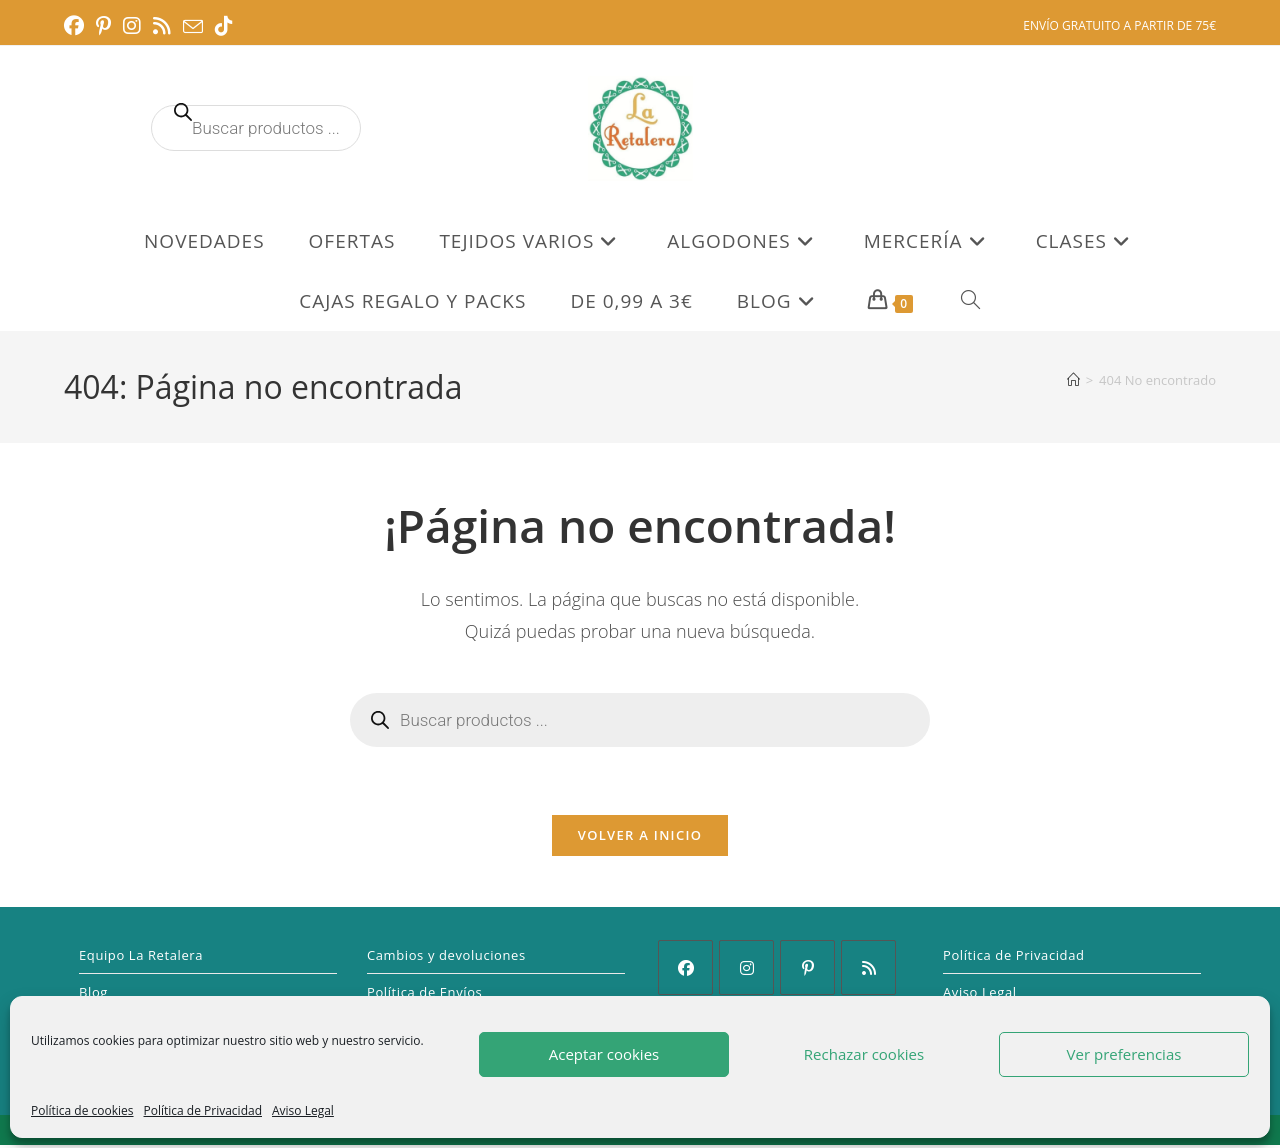 This screenshot has width=1280, height=1148. Describe the element at coordinates (224, 26) in the screenshot. I see `[TikTok (se abre en una nueva pestaña)]` at that location.